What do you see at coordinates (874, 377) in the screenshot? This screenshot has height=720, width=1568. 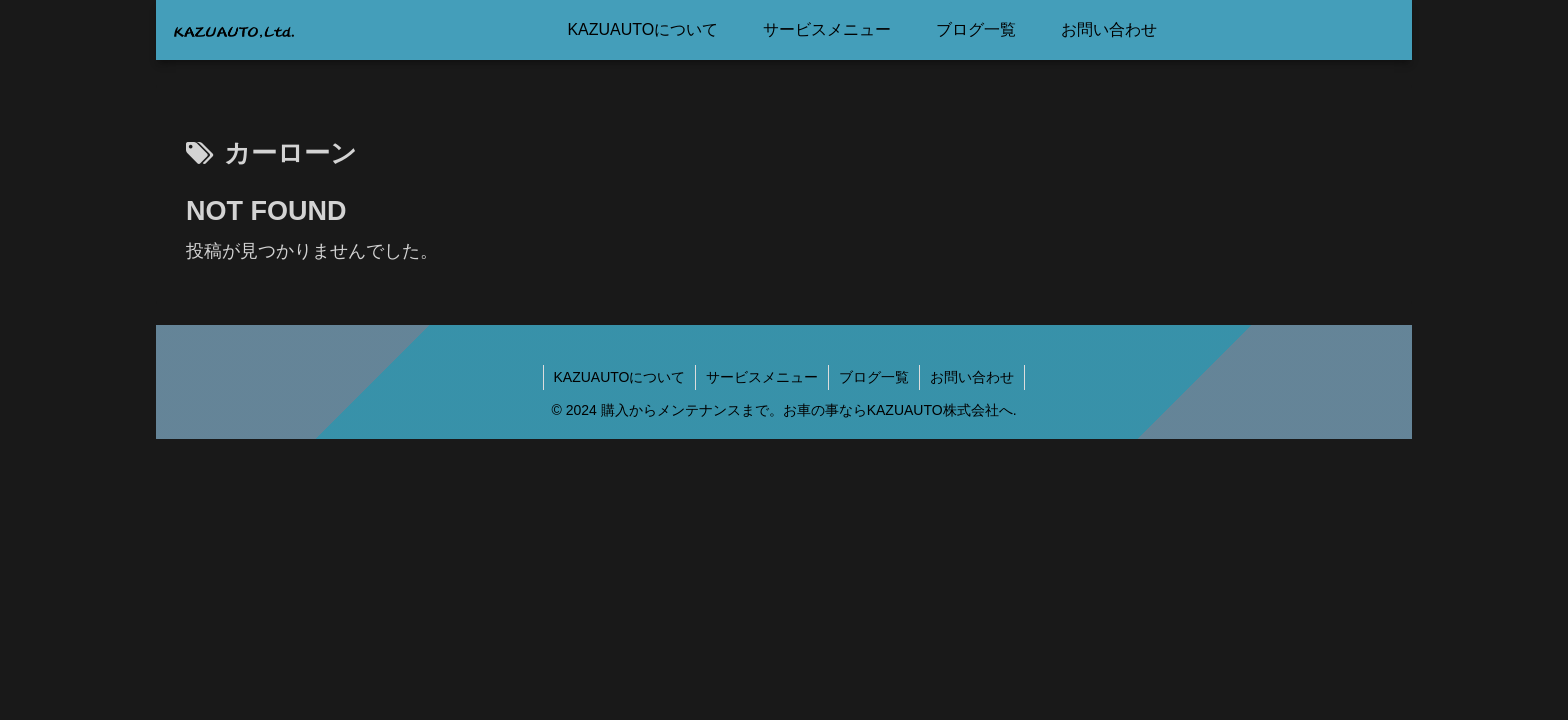 I see `ブログ一覧` at bounding box center [874, 377].